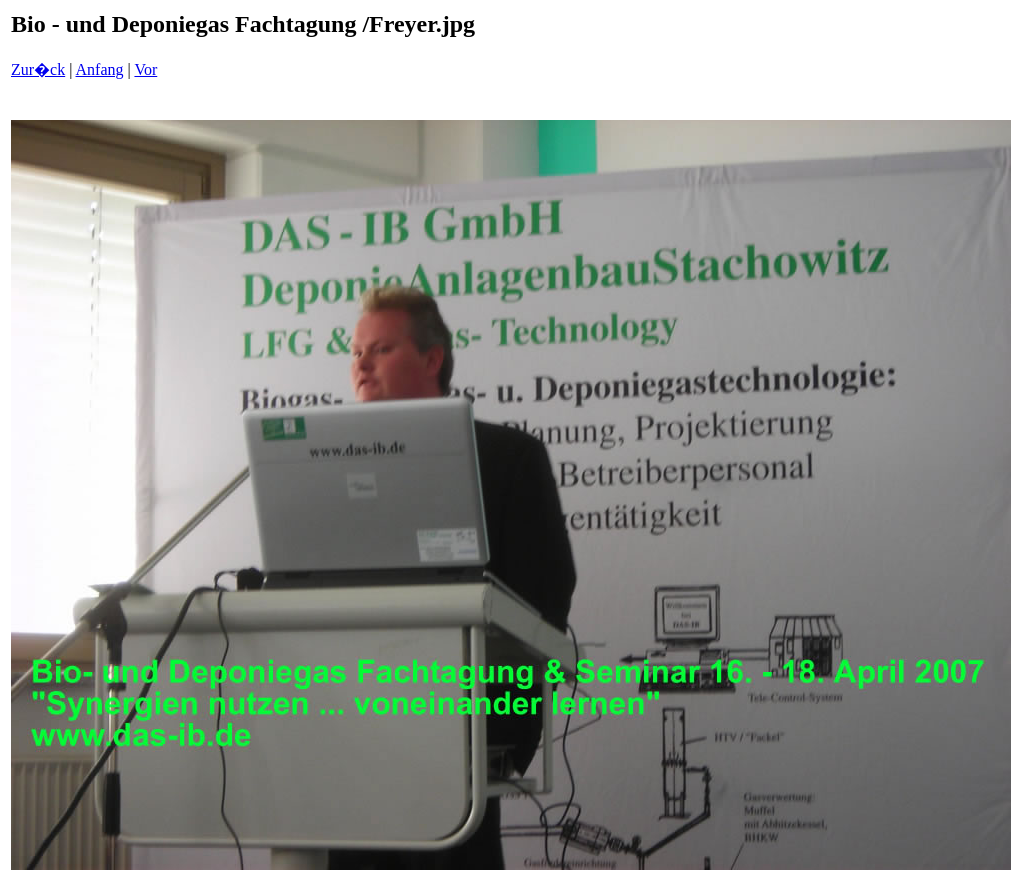 The width and height of the screenshot is (1014, 881). I want to click on Vor, so click(145, 69).